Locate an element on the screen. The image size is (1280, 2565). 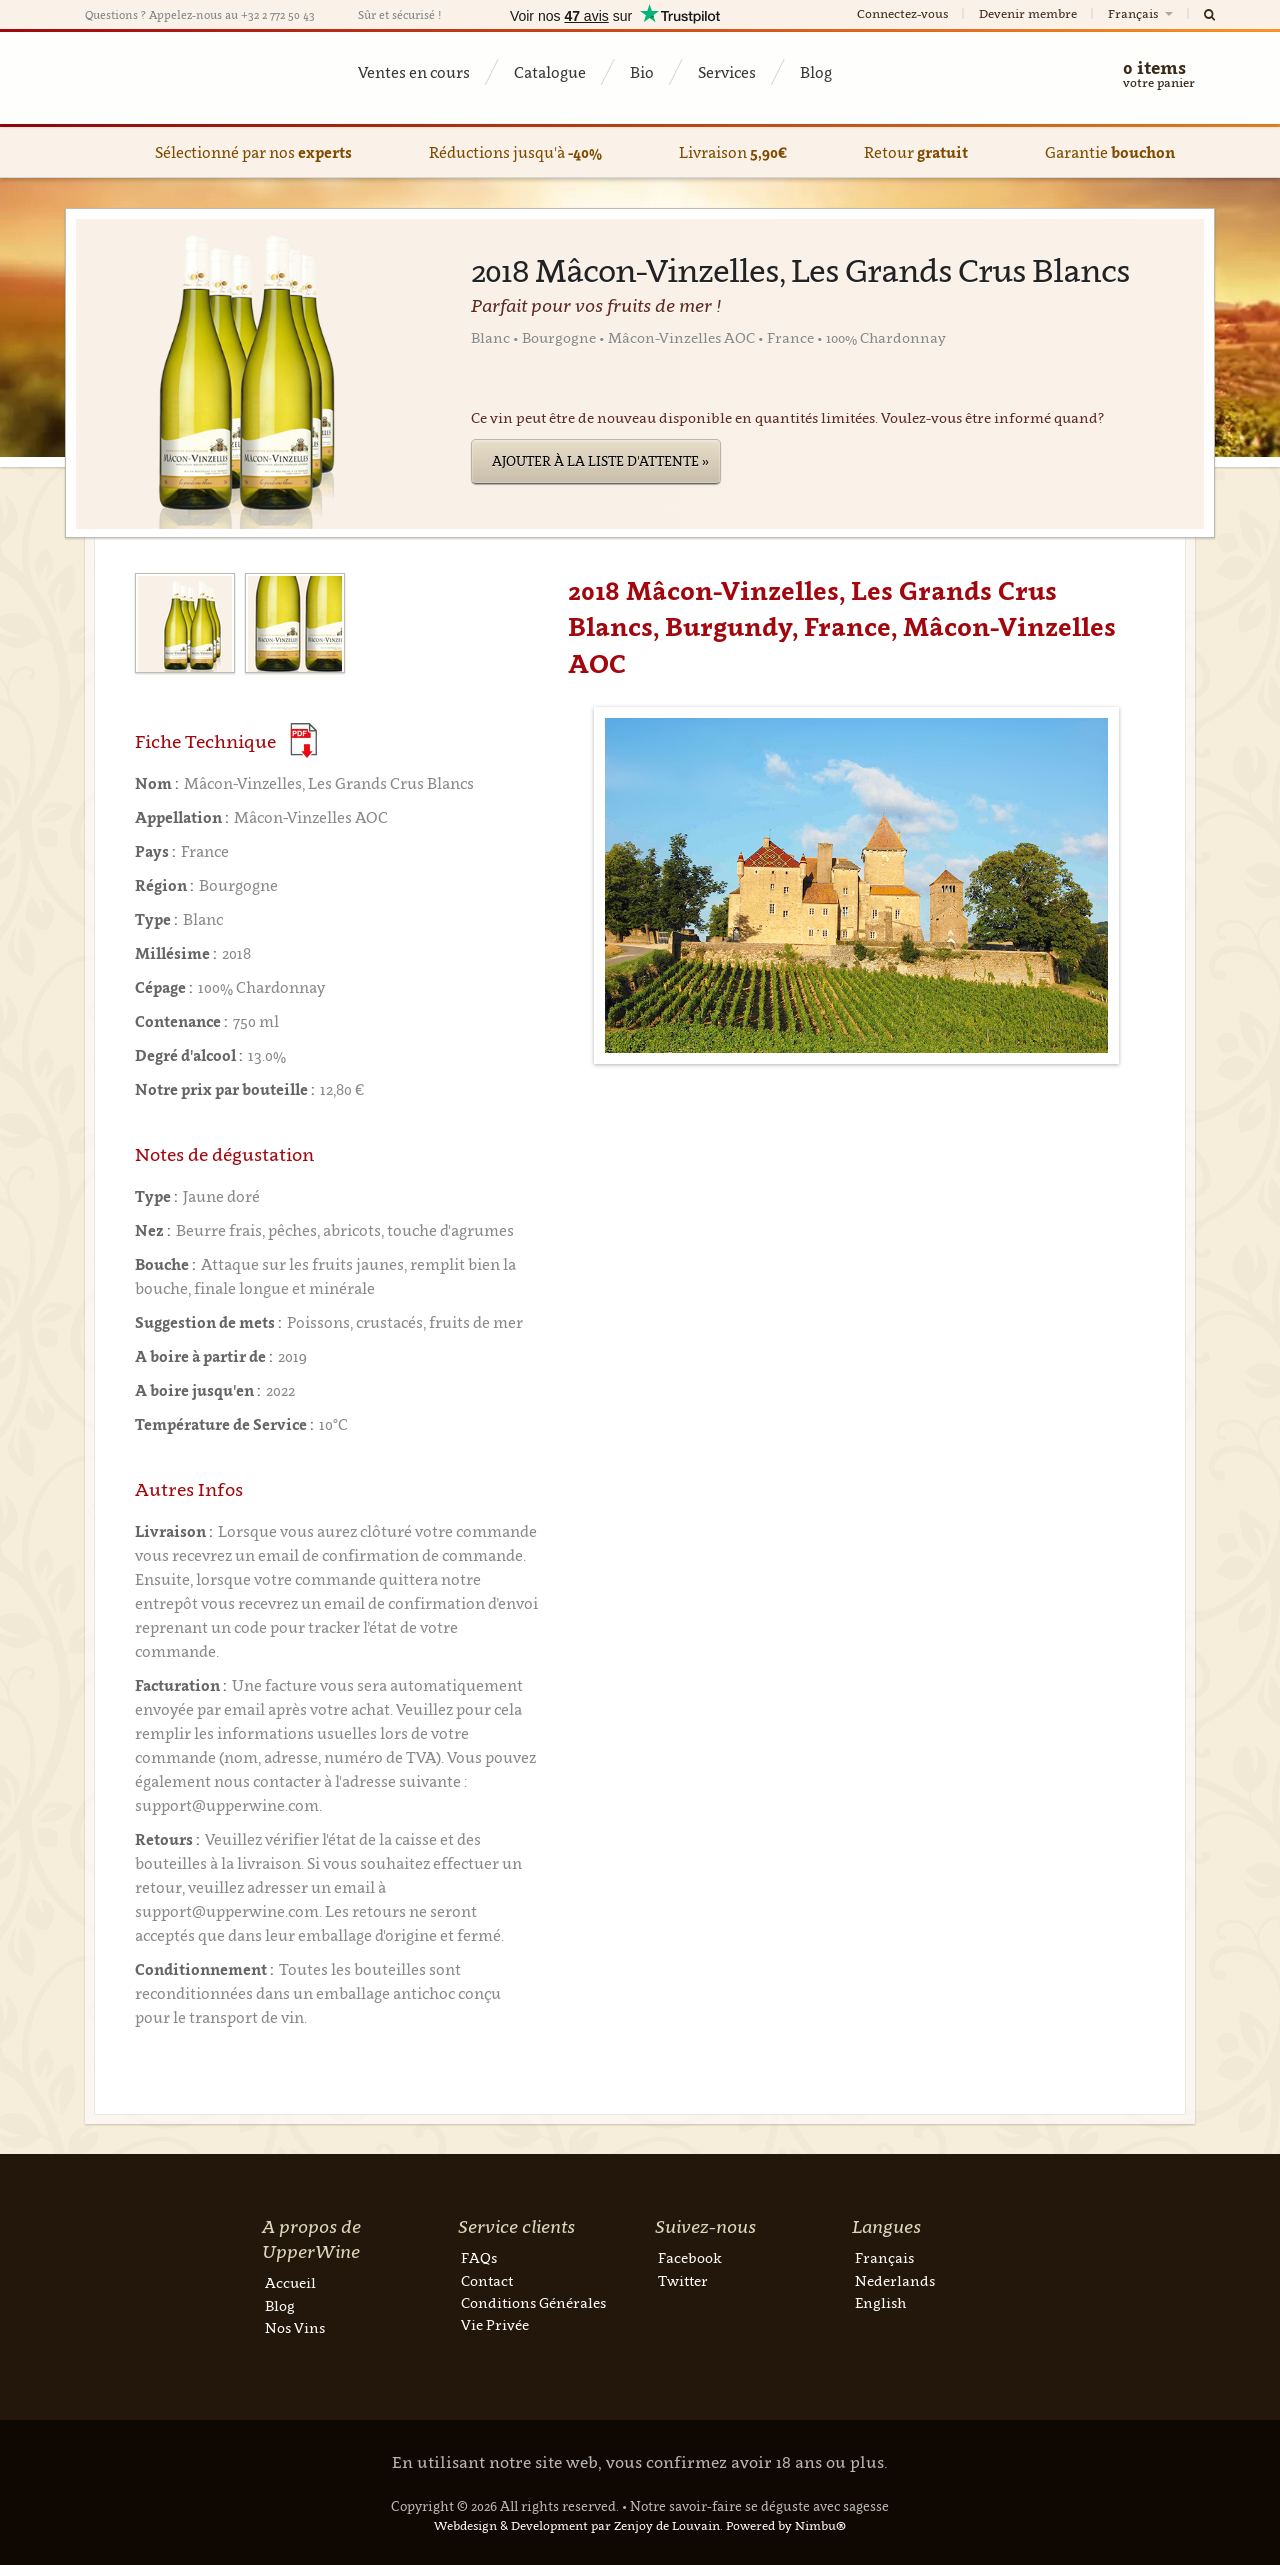
Contact is located at coordinates (487, 2280).